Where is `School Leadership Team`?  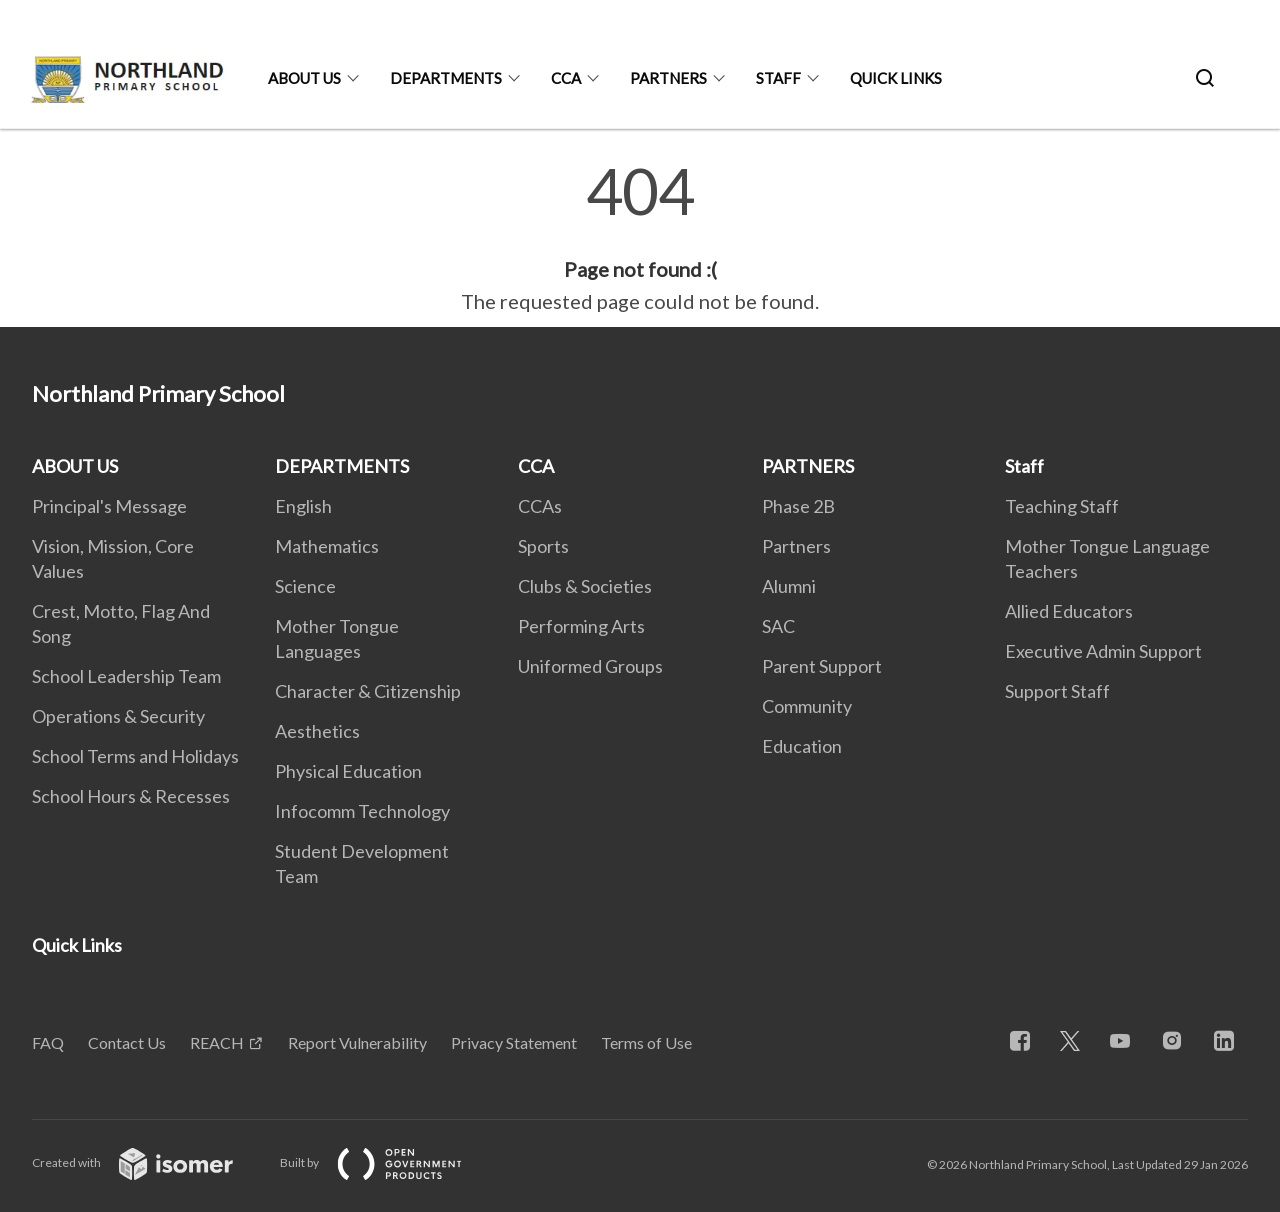
School Leadership Team is located at coordinates (126, 676).